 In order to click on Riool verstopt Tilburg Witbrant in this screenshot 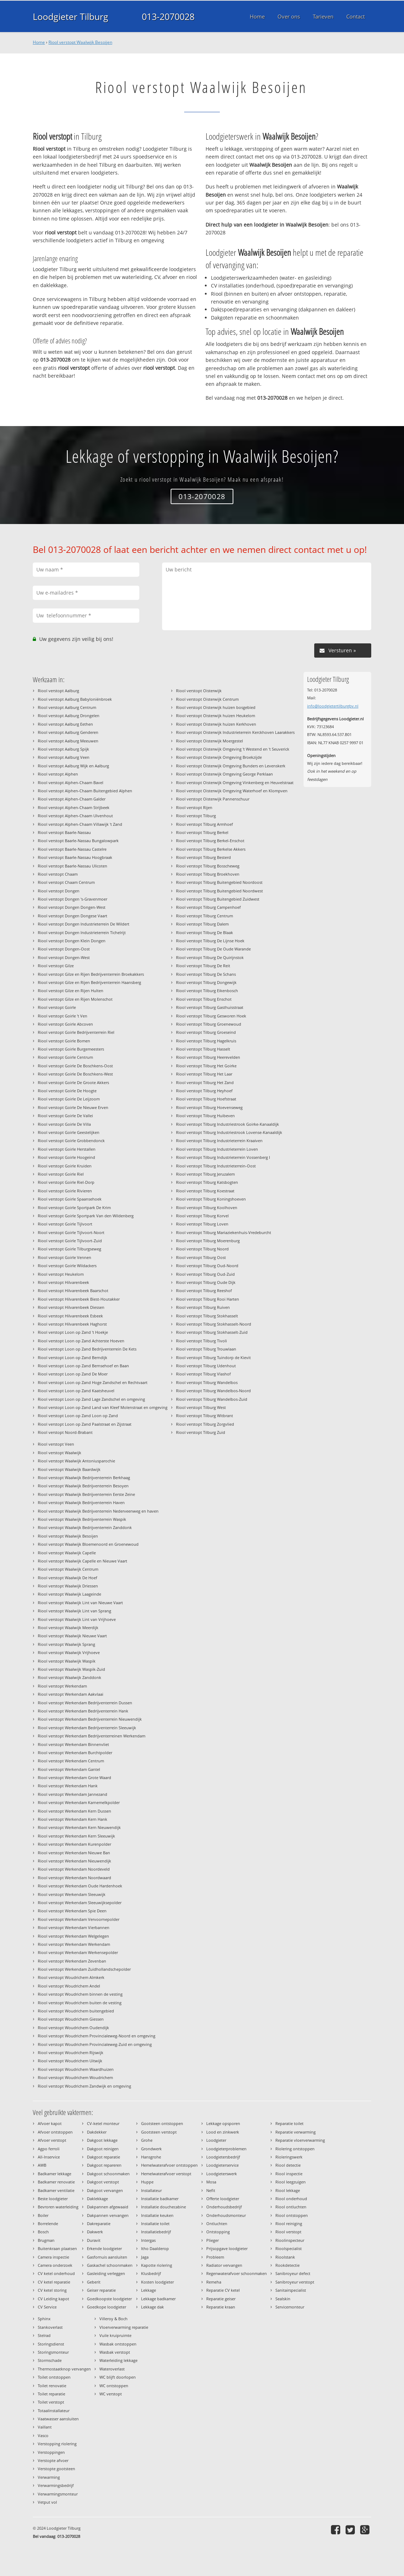, I will do `click(204, 1415)`.